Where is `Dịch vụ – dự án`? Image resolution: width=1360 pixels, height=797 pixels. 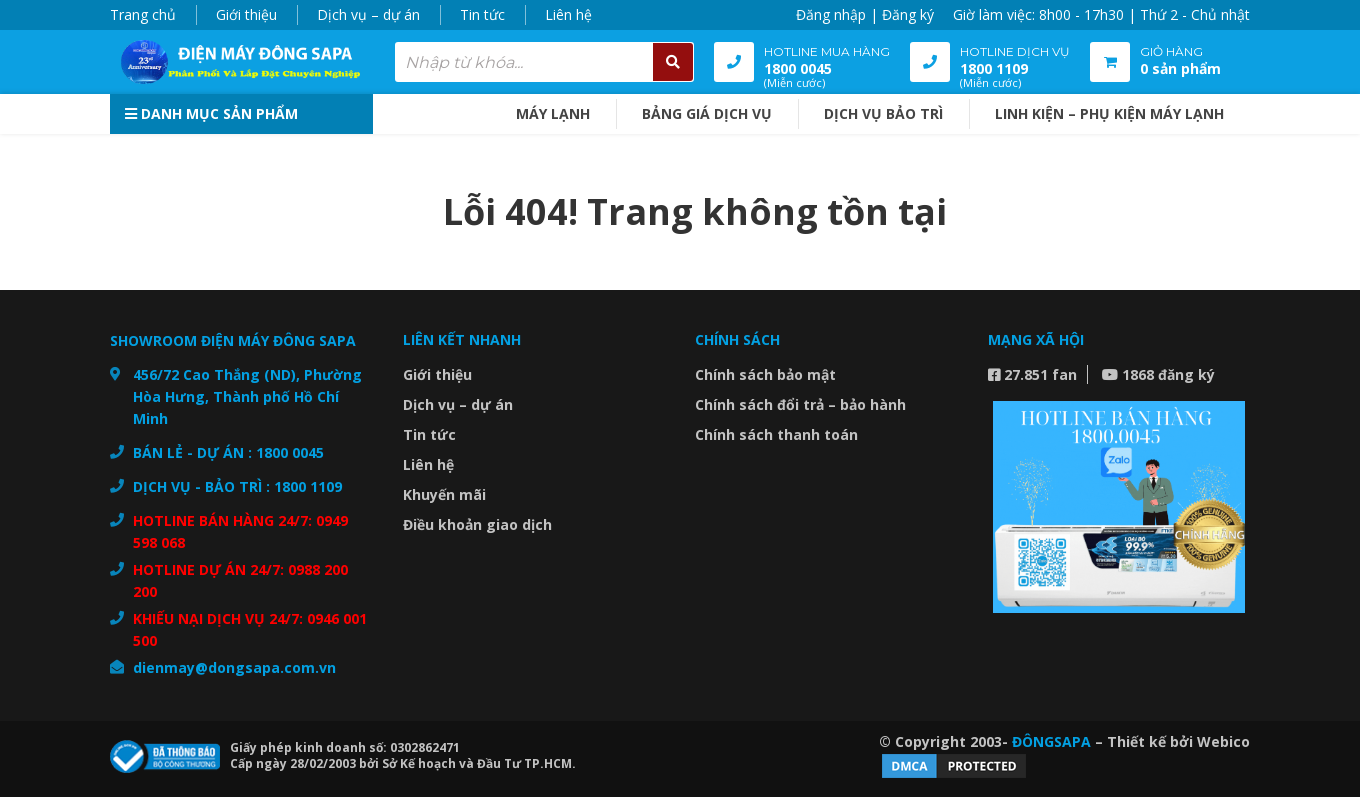
Dịch vụ – dự án is located at coordinates (368, 14).